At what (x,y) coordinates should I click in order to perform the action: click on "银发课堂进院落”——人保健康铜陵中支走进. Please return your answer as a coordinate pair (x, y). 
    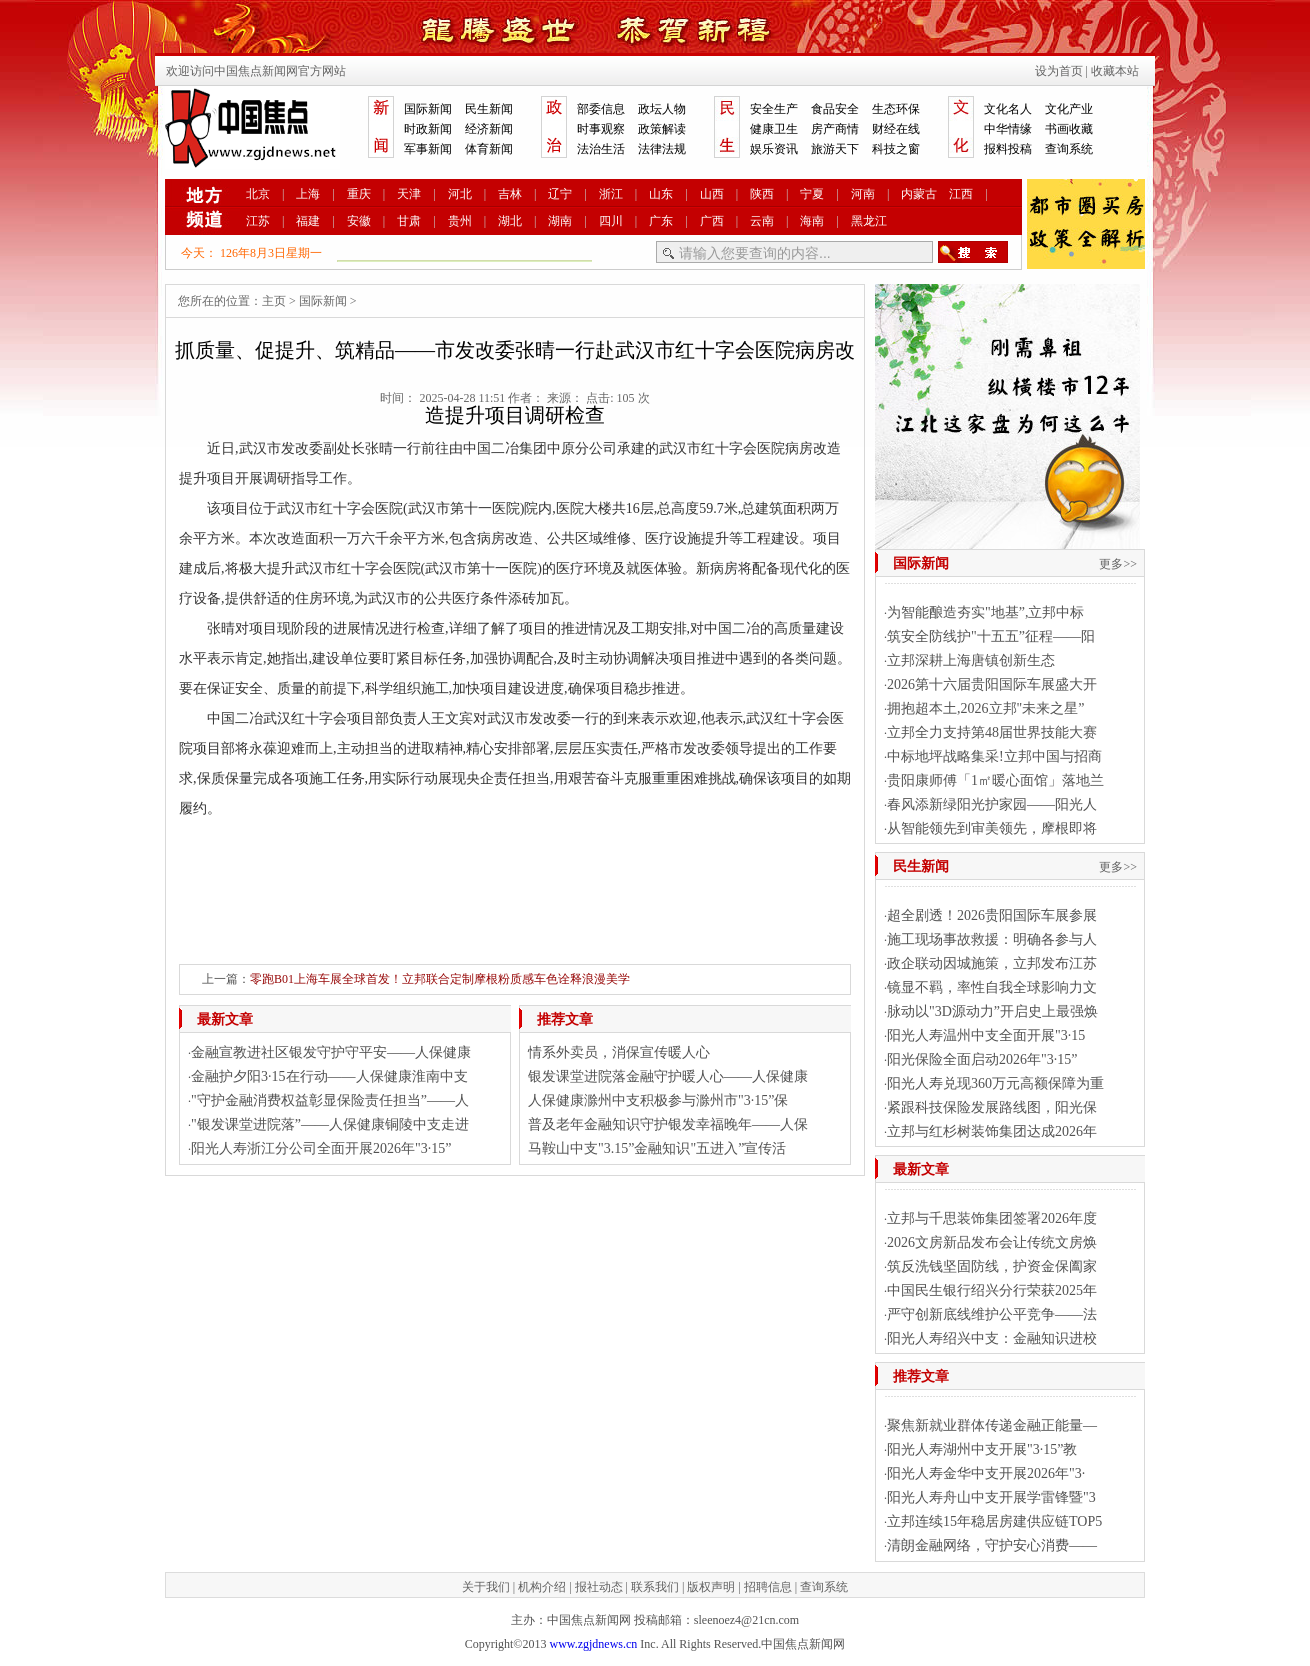
    Looking at the image, I should click on (330, 1124).